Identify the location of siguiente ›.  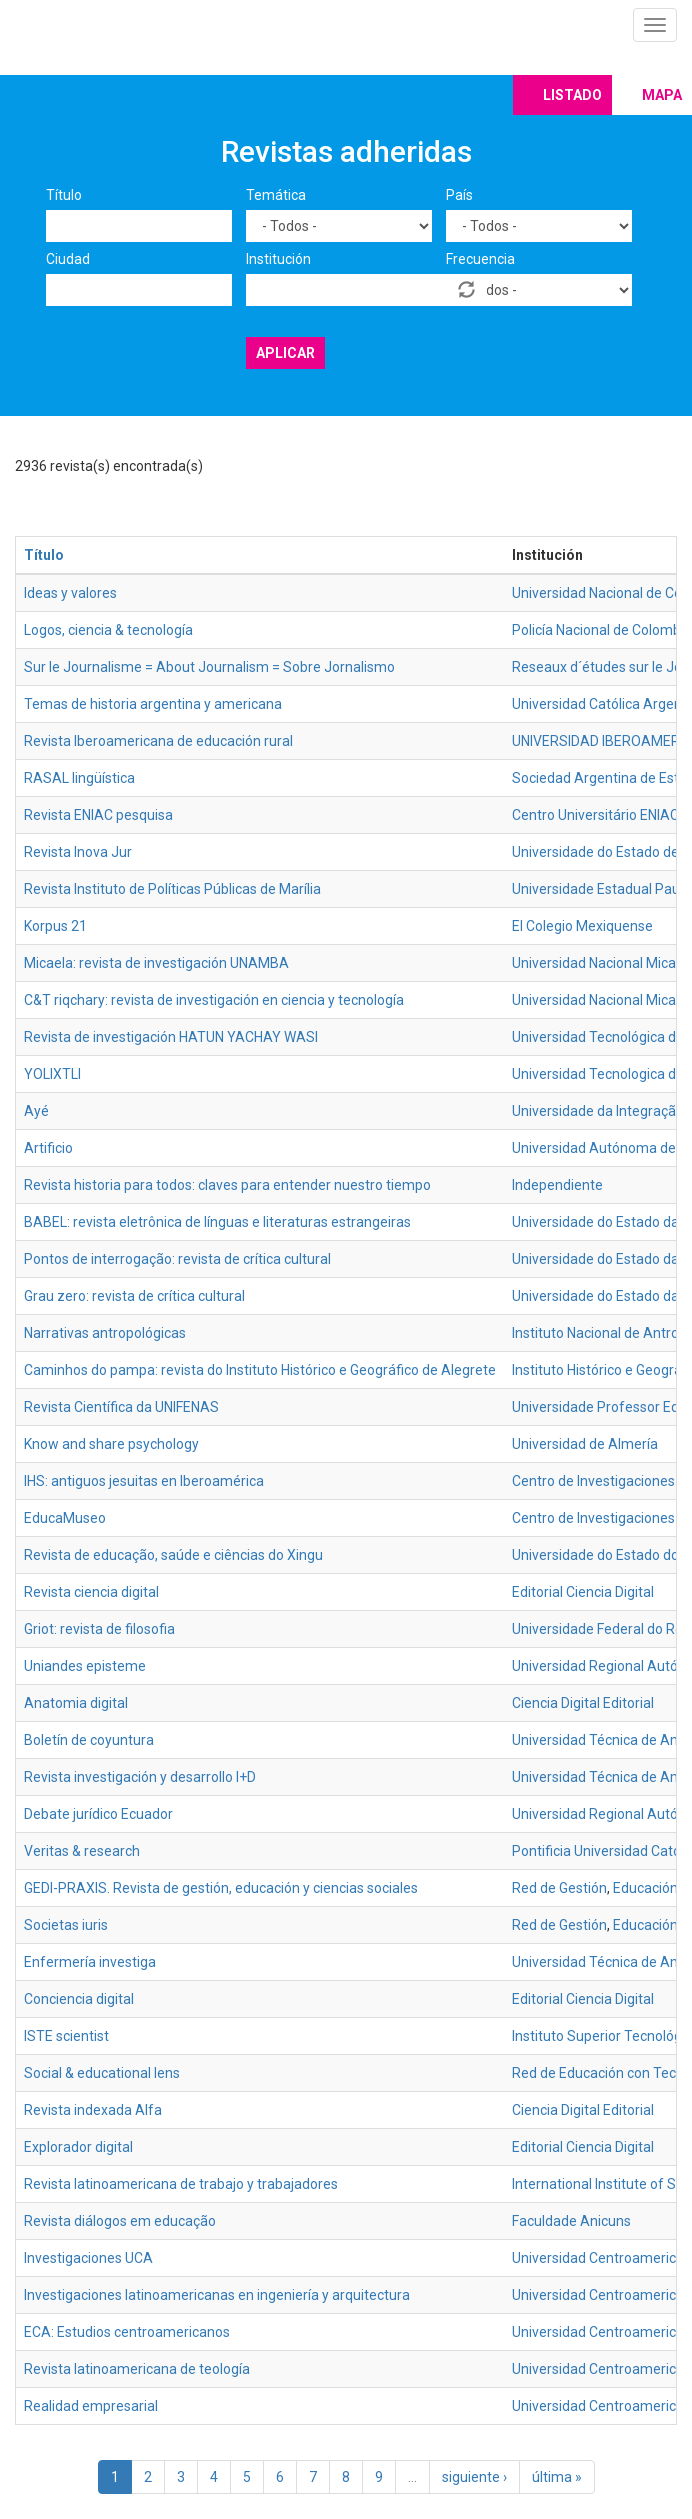
(474, 2477).